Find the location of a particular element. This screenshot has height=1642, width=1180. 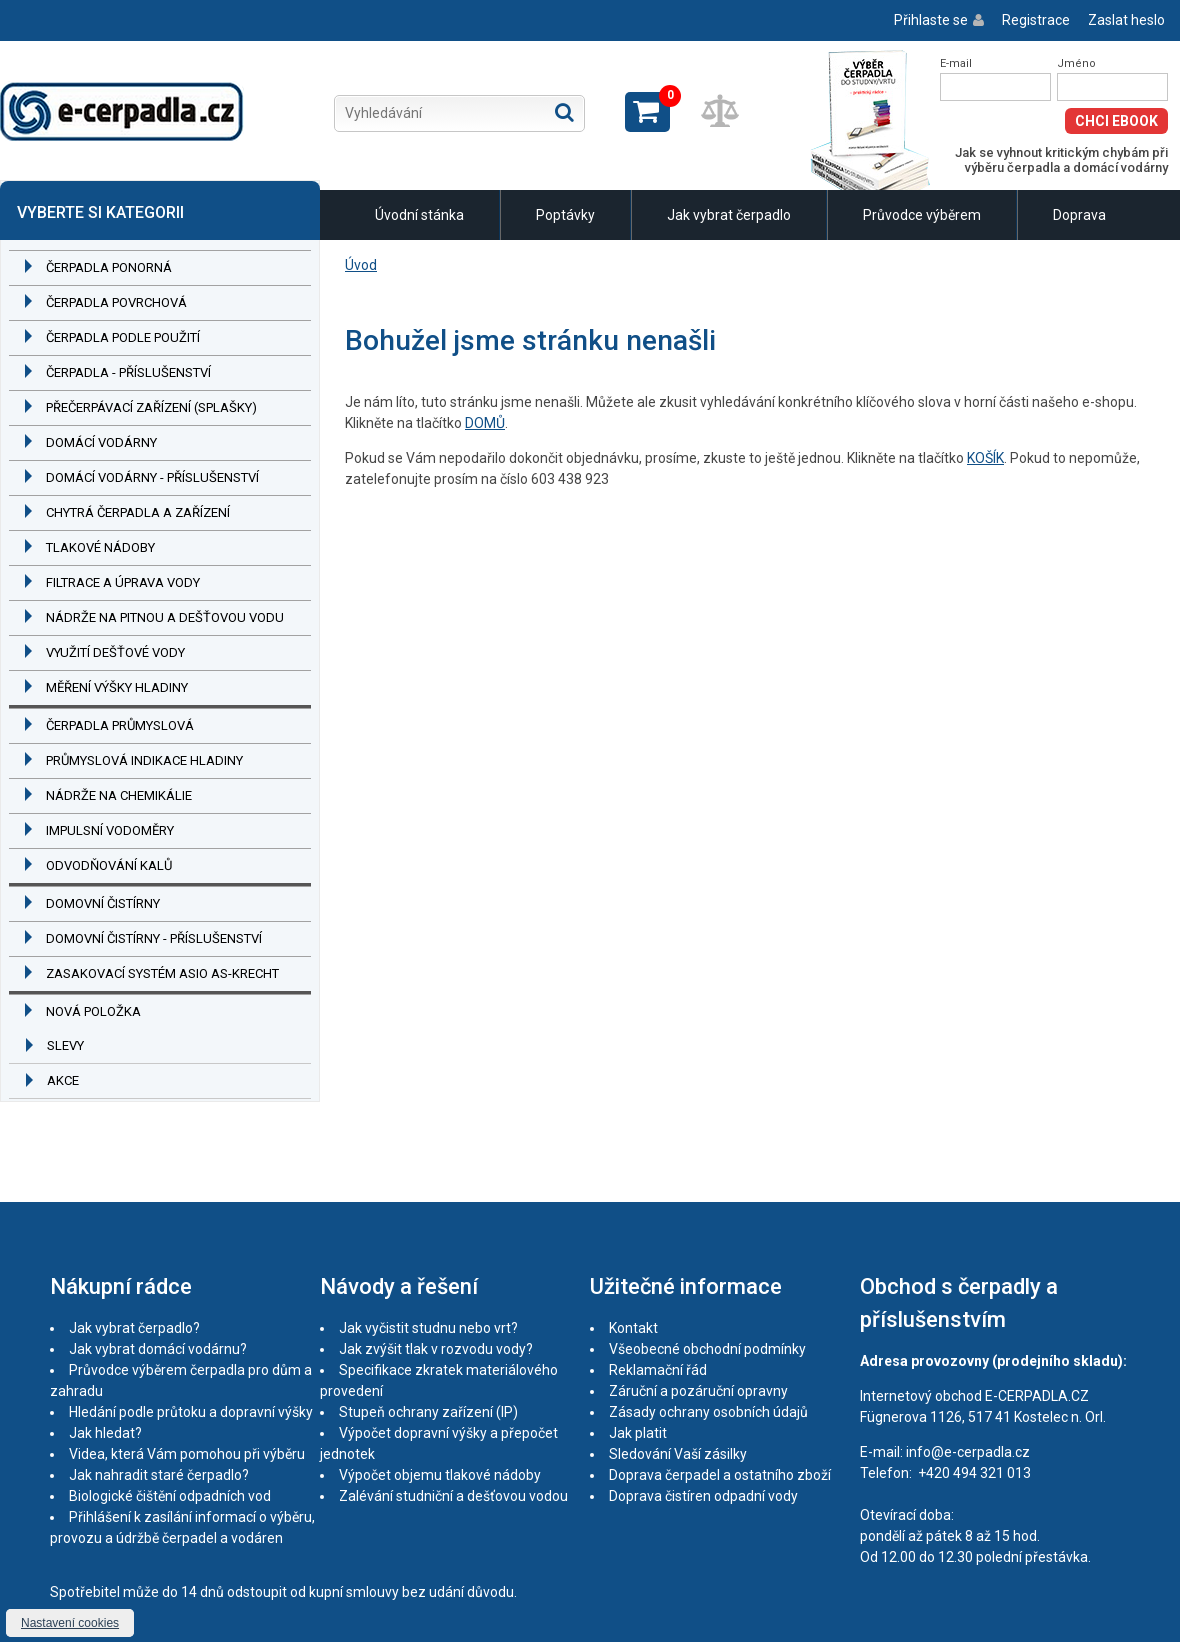

Zalévání studniční a dešťovou vodou is located at coordinates (453, 1496).